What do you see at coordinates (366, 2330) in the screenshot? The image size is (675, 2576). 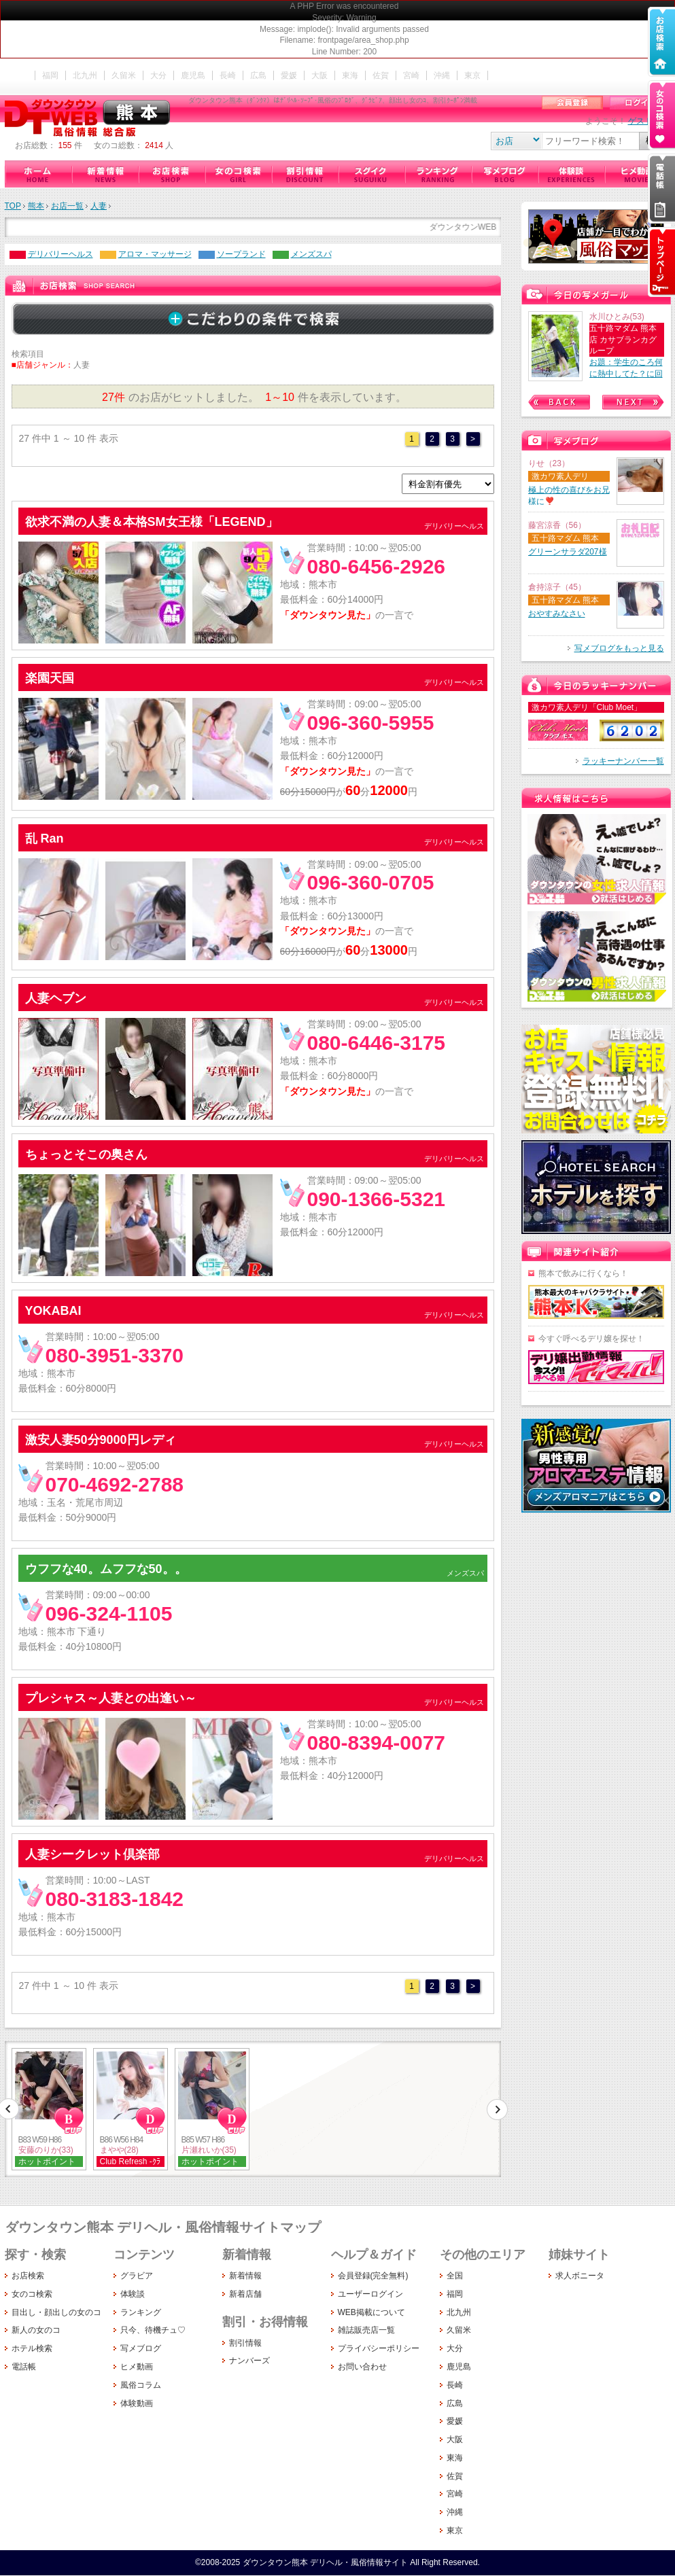 I see `雑誌販売店一覧` at bounding box center [366, 2330].